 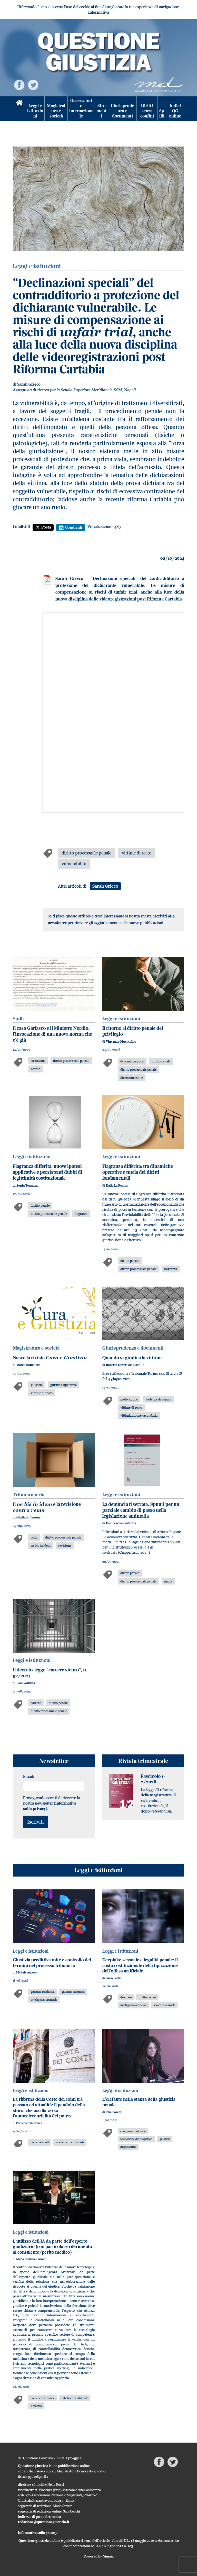 What do you see at coordinates (98, 12) in the screenshot?
I see `Informativa` at bounding box center [98, 12].